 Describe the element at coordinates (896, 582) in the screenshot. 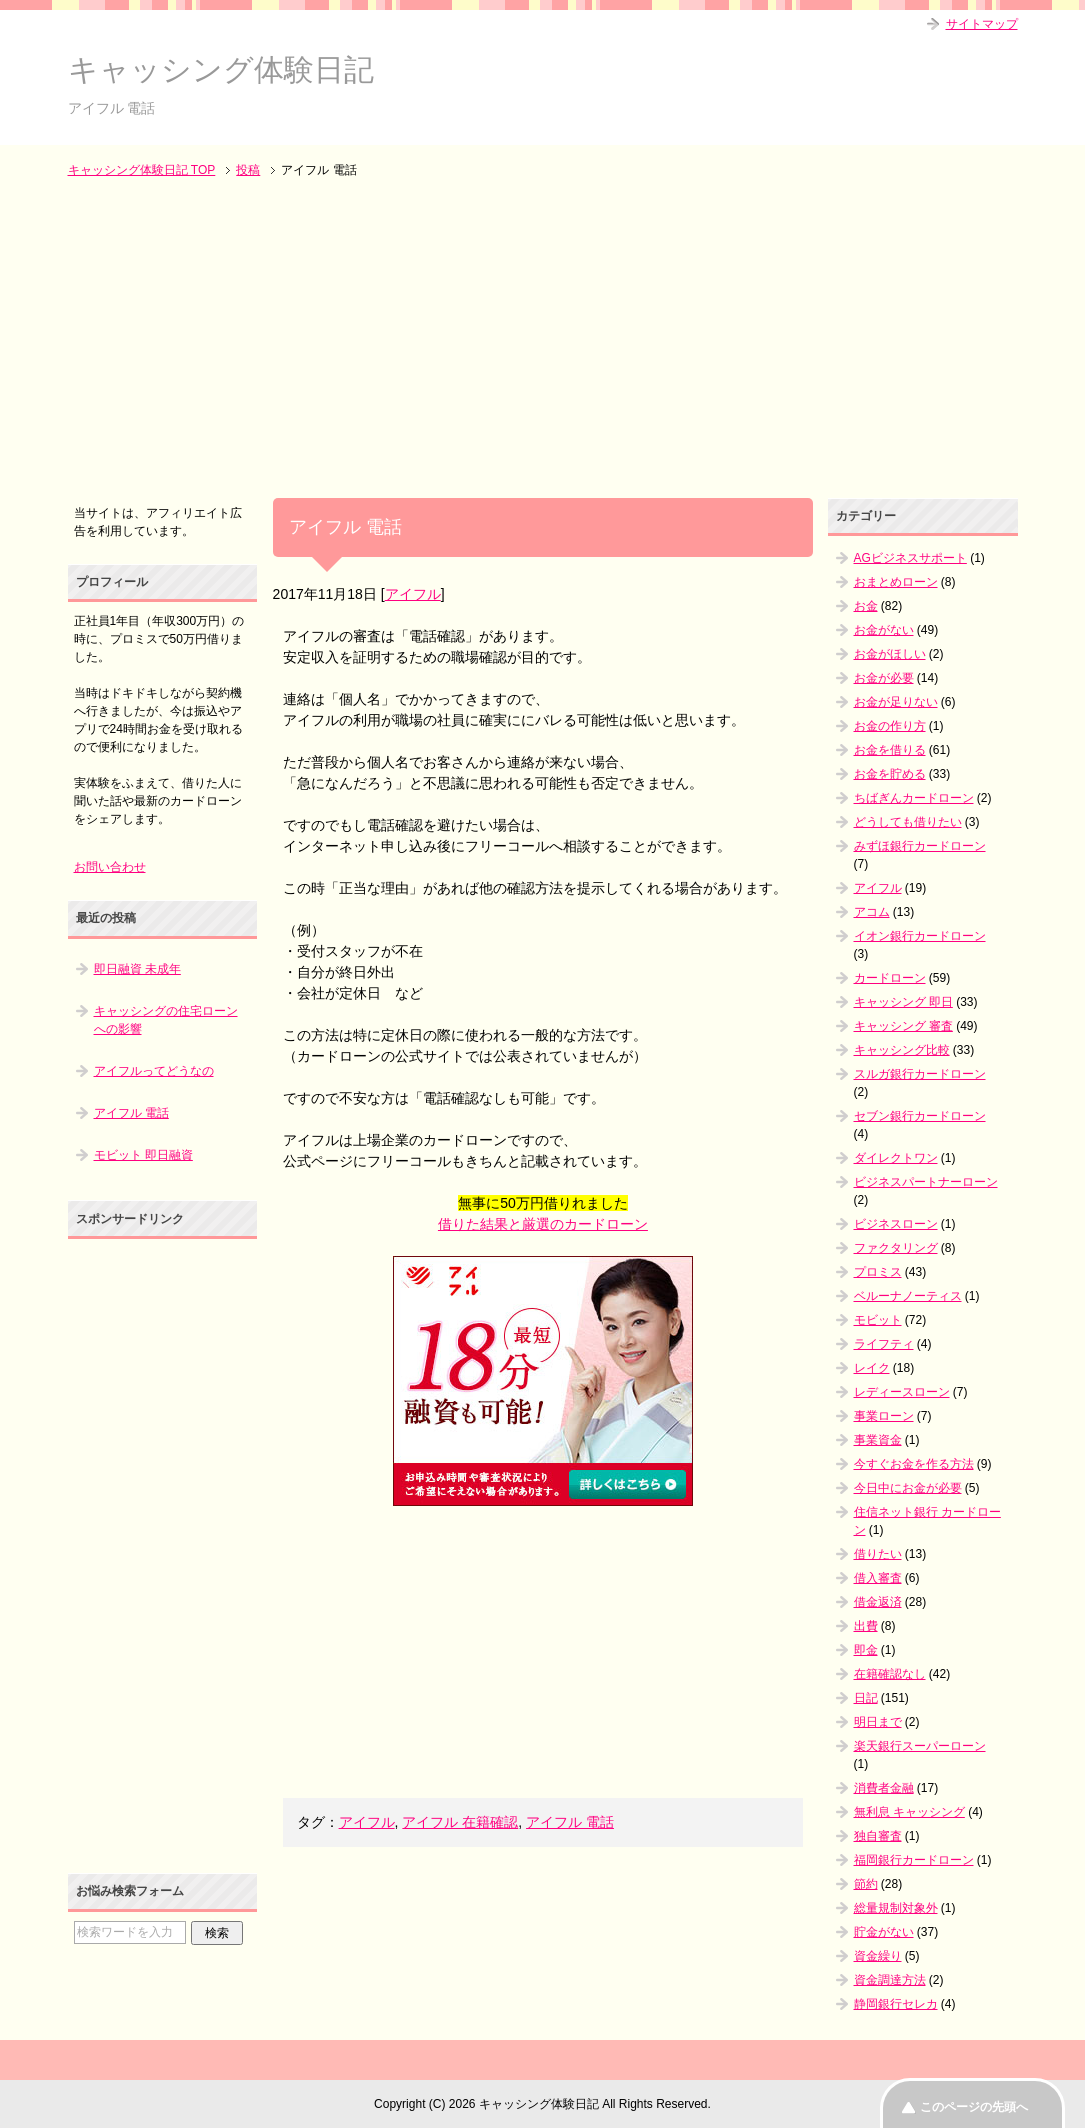

I see `おまとめローン` at that location.